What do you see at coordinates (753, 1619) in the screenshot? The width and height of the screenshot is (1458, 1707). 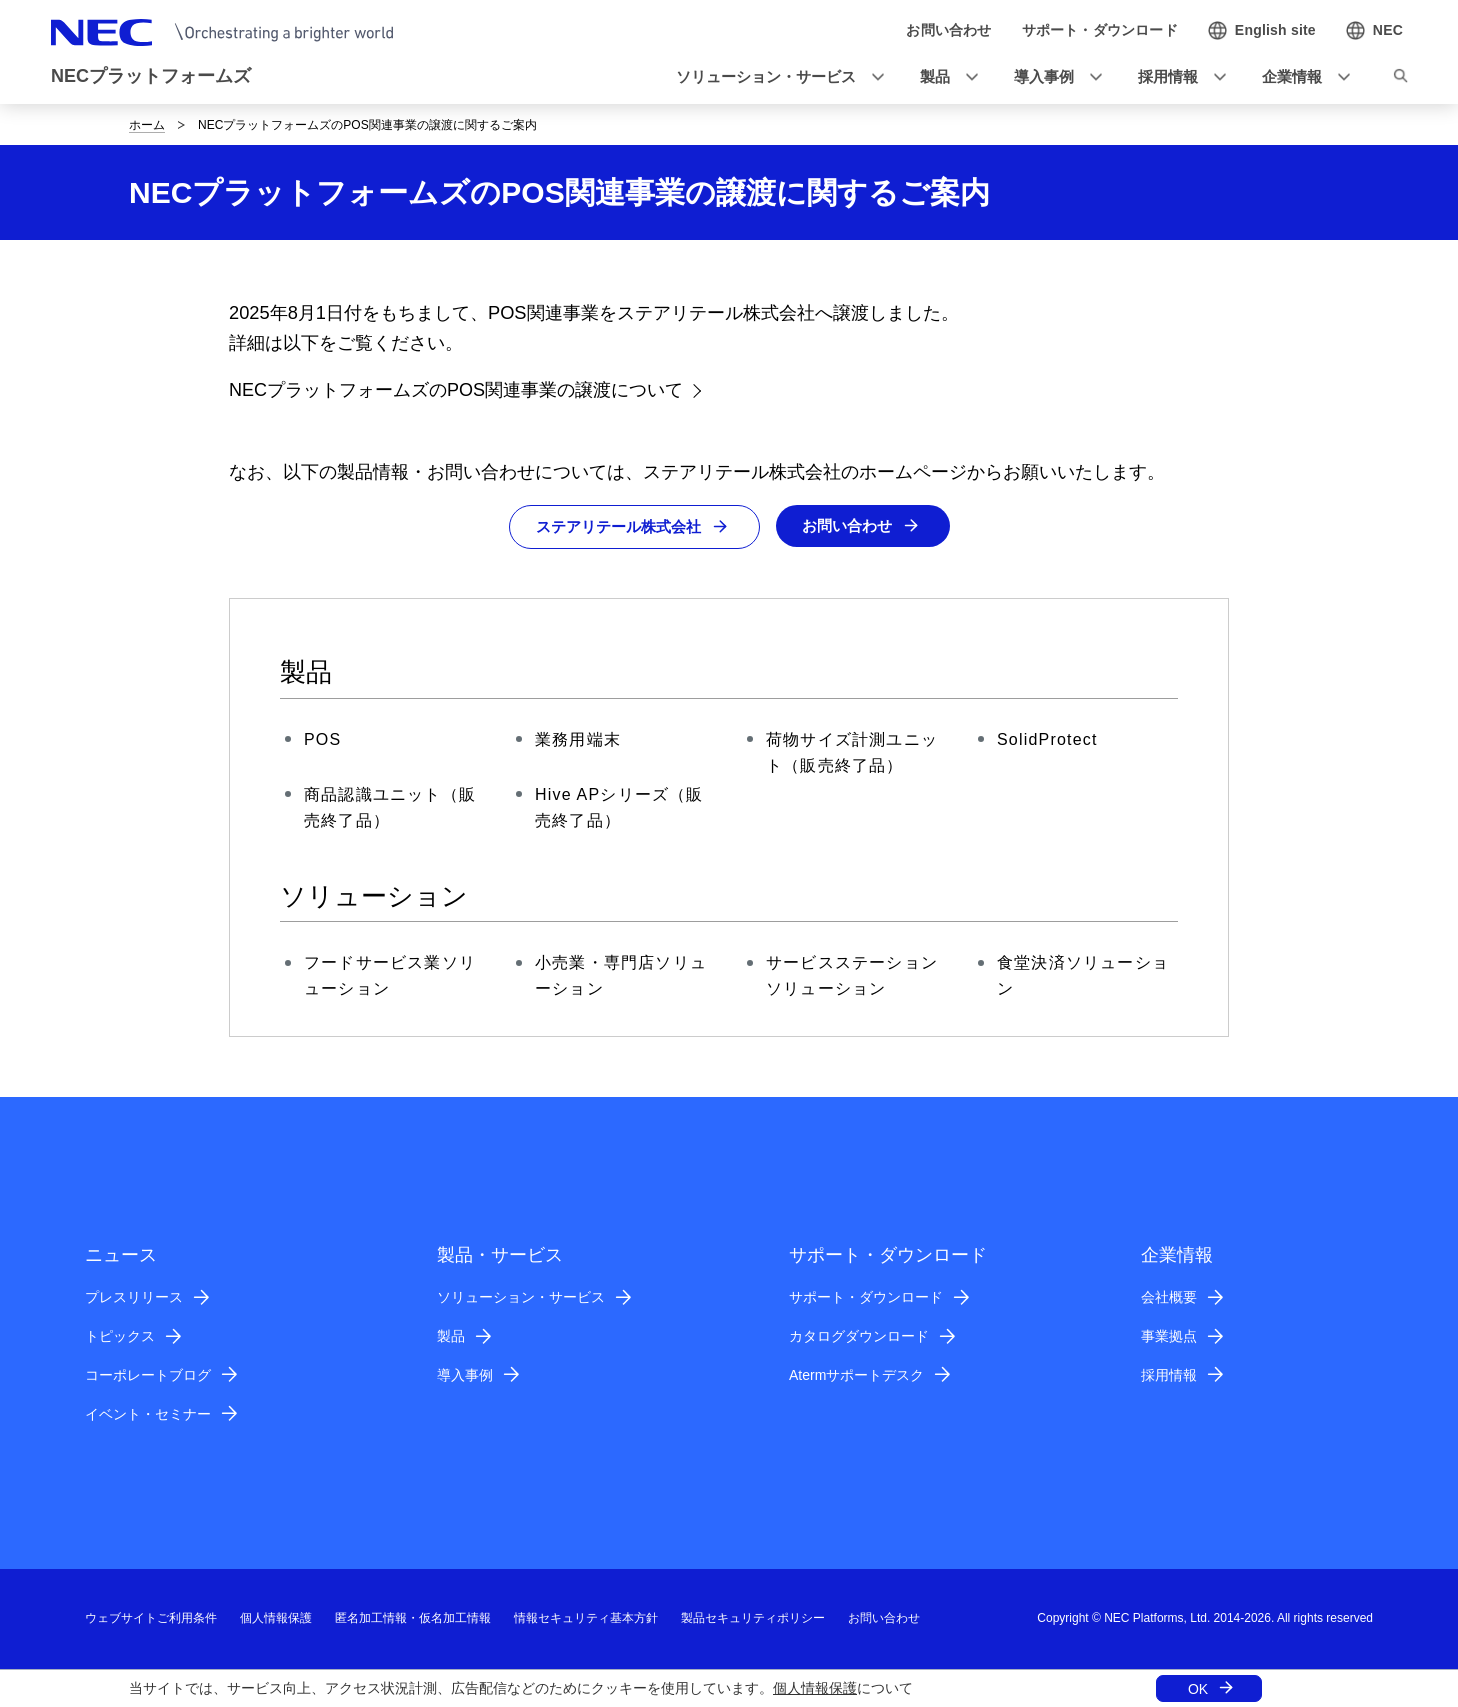 I see `製品セキュリティポリシー` at bounding box center [753, 1619].